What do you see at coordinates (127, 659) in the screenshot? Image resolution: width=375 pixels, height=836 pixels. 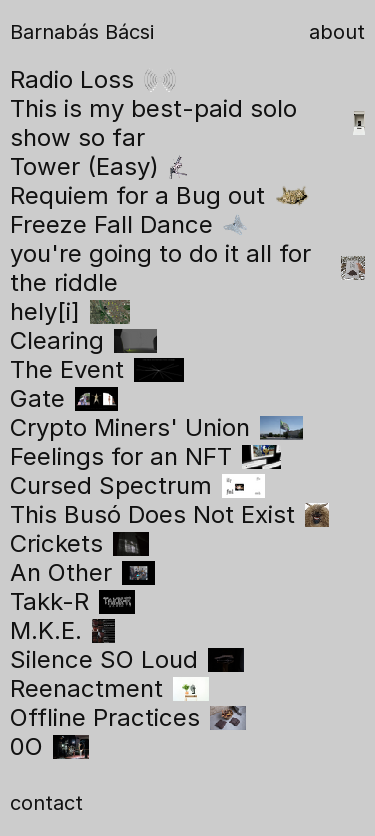 I see `Silence SO Loud` at bounding box center [127, 659].